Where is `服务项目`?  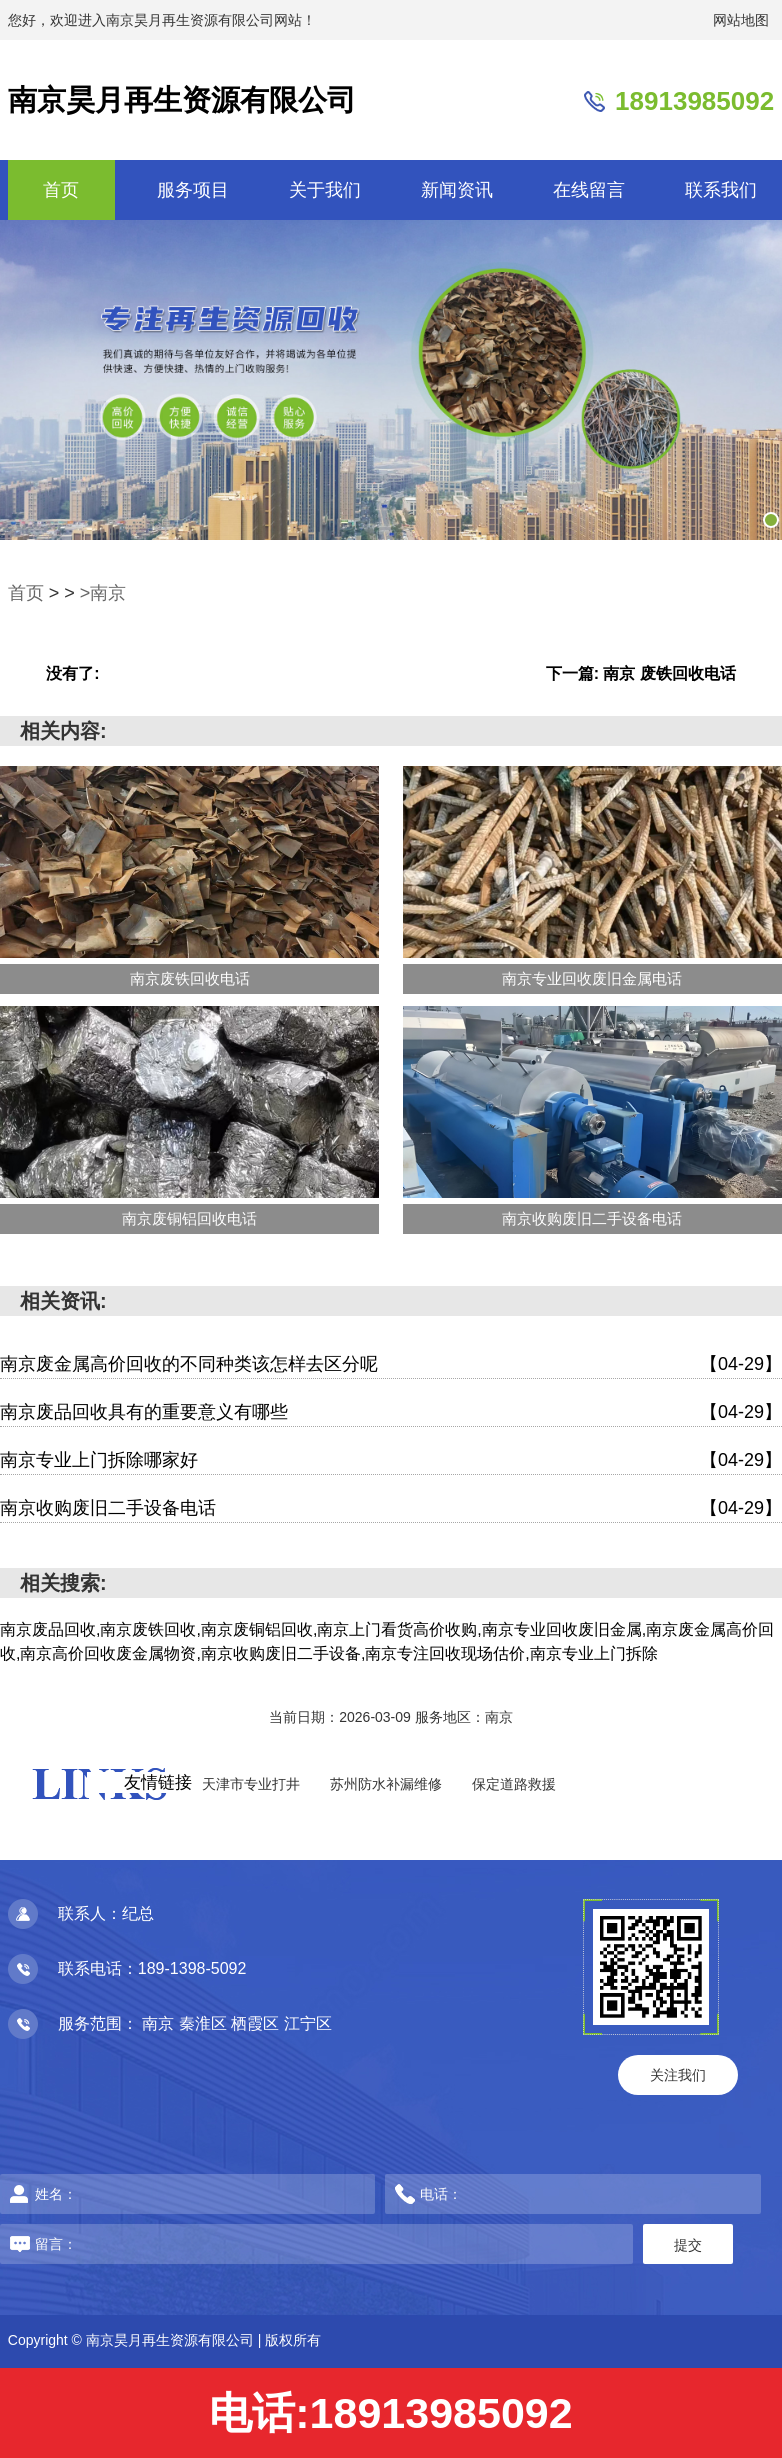 服务项目 is located at coordinates (193, 190).